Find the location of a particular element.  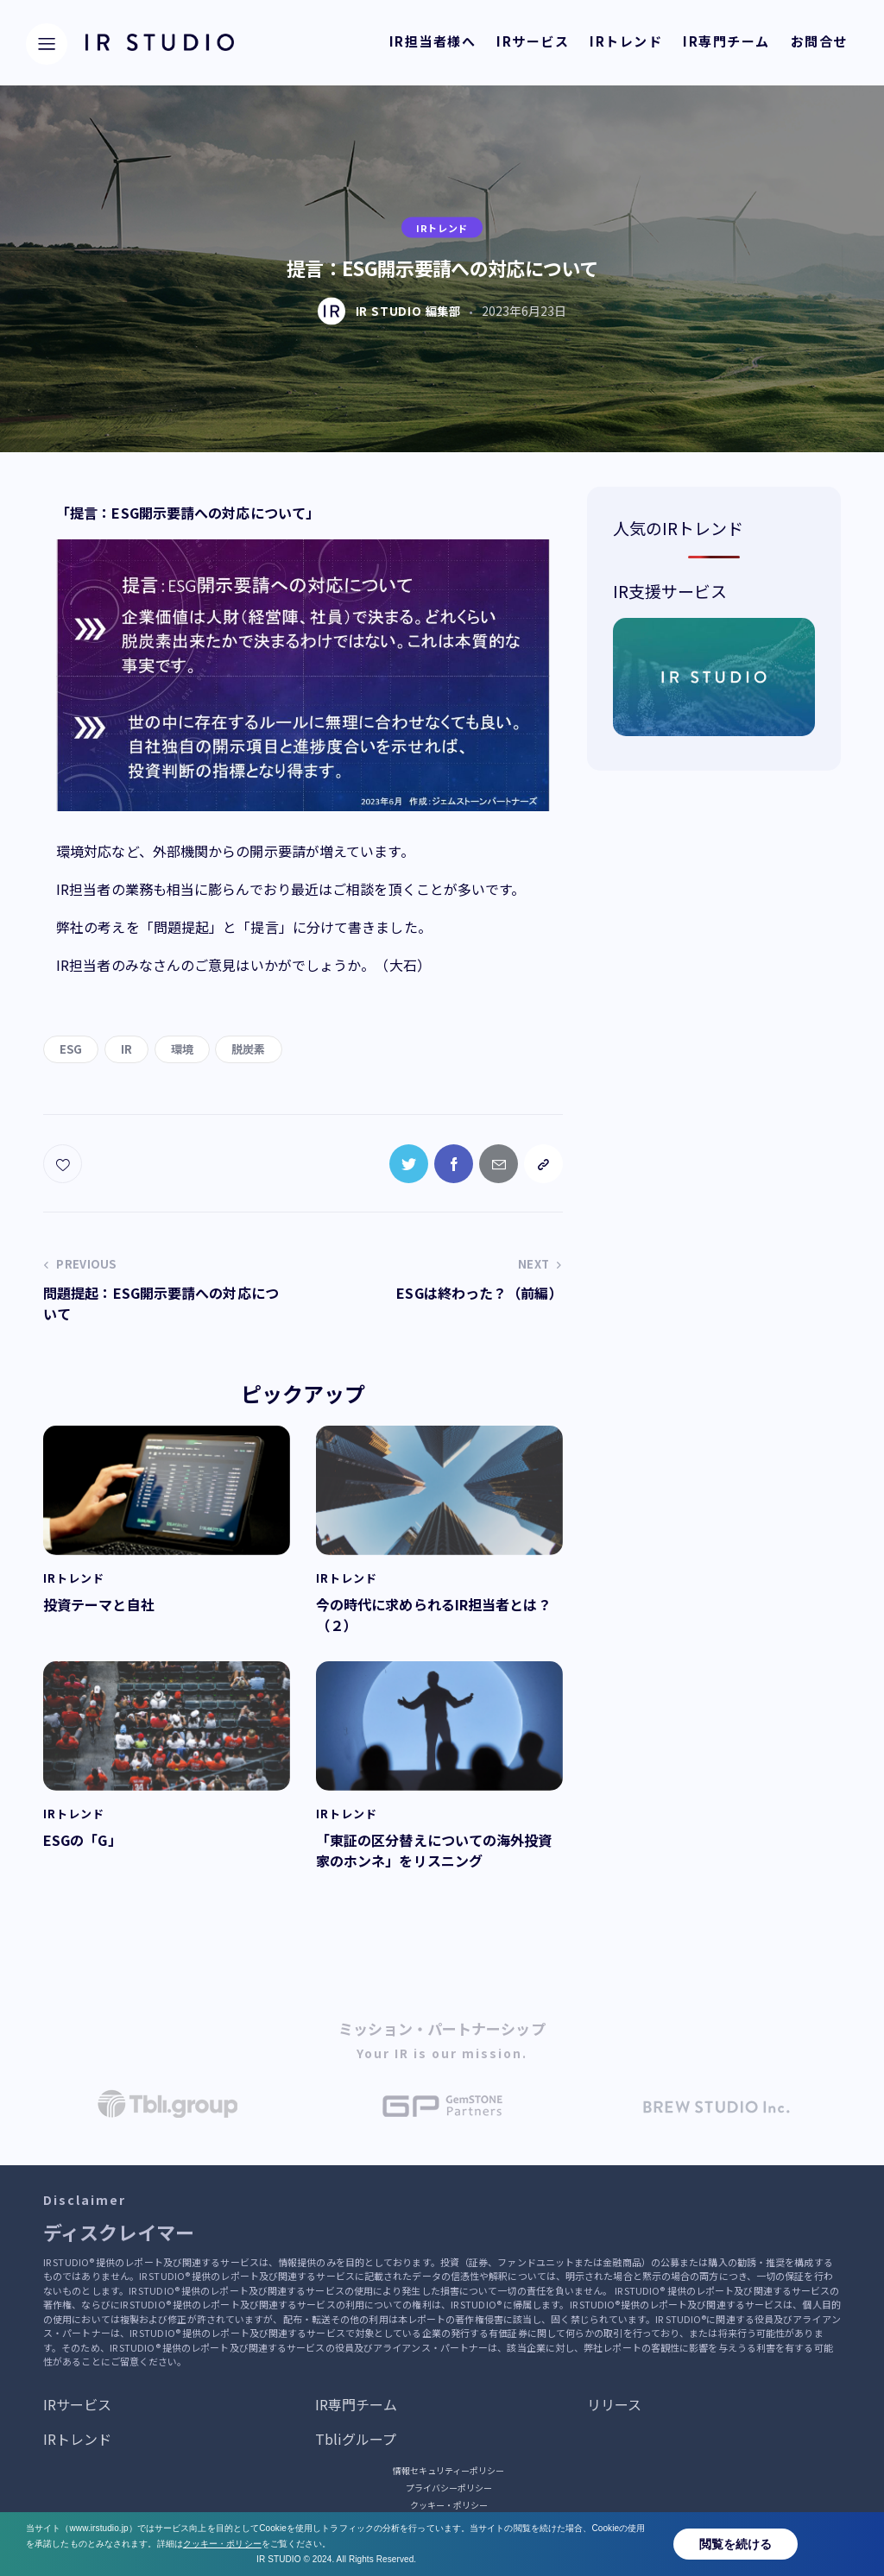

クッキー・ポリシー is located at coordinates (449, 2504).